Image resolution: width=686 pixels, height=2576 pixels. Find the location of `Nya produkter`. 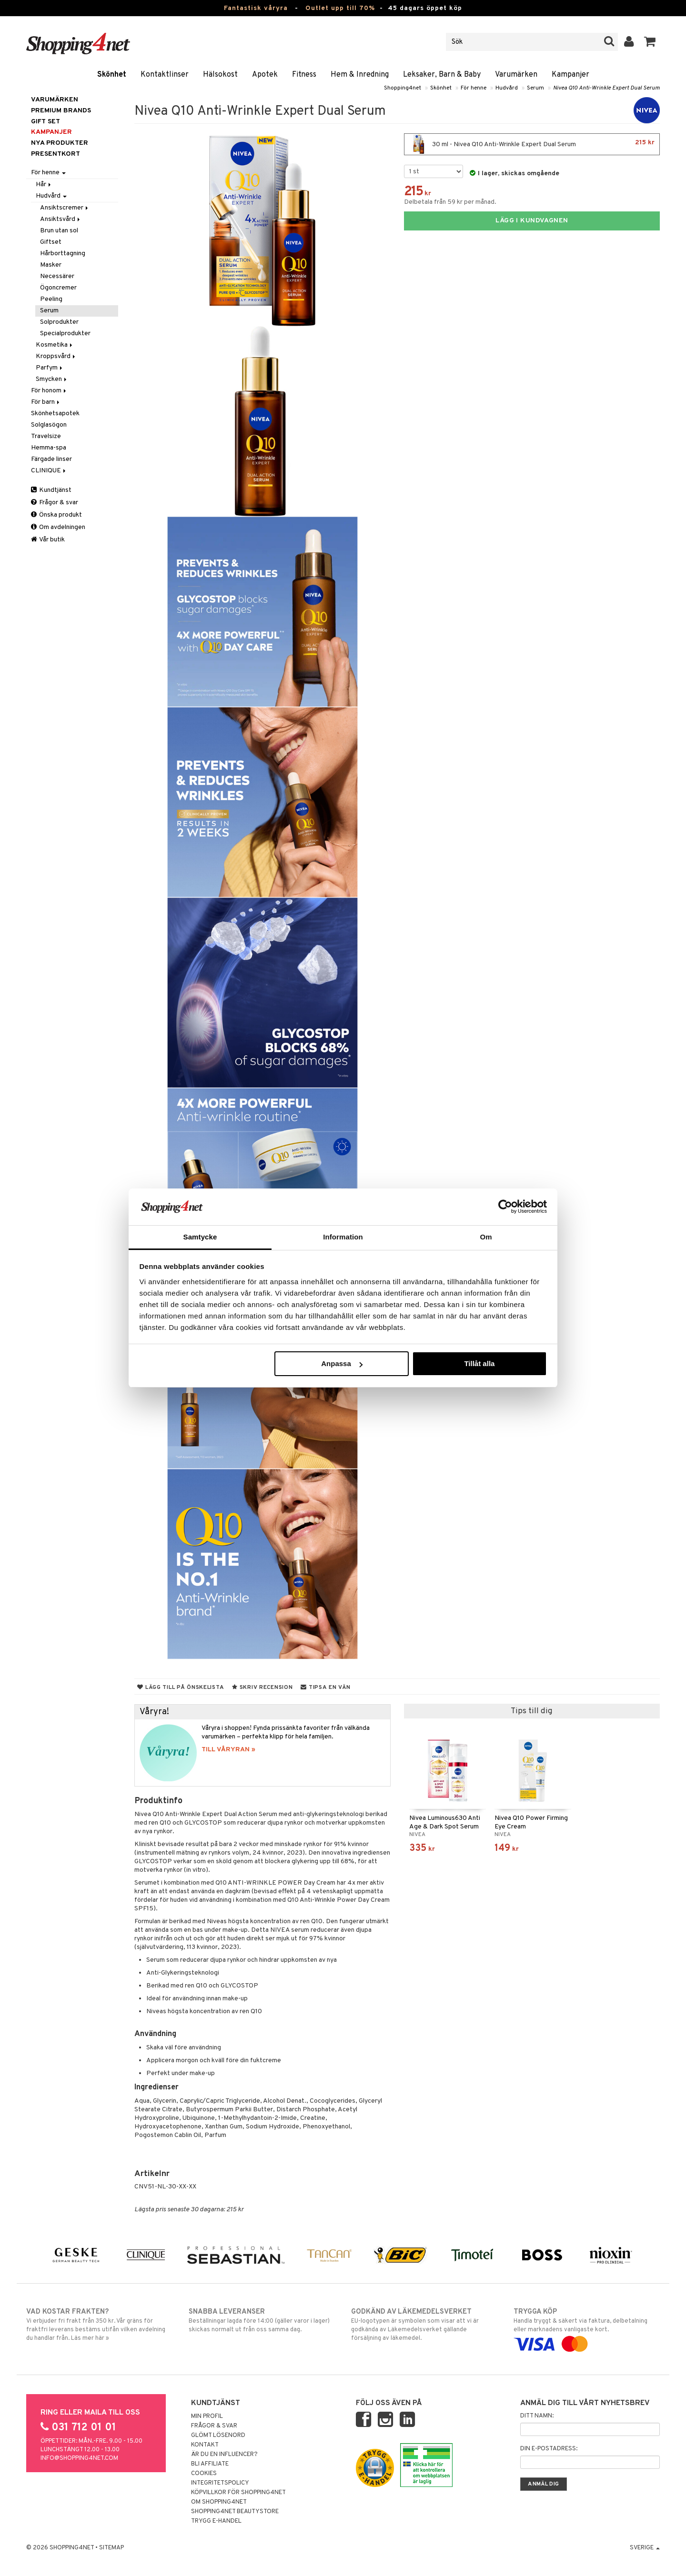

Nya produkter is located at coordinates (59, 143).